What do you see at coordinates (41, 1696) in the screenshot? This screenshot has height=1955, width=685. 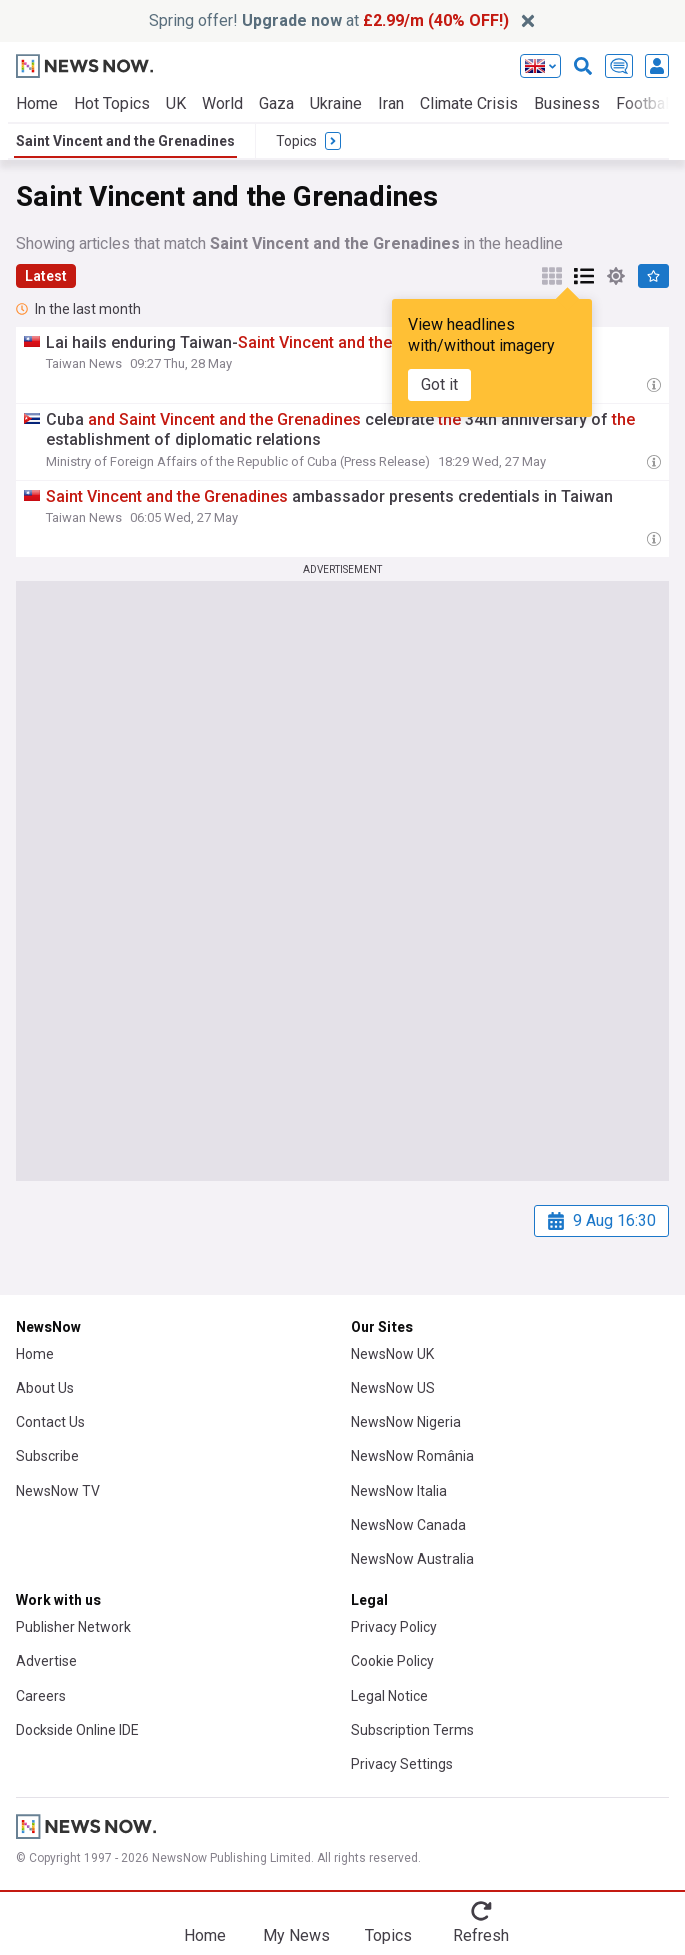 I see `Careers` at bounding box center [41, 1696].